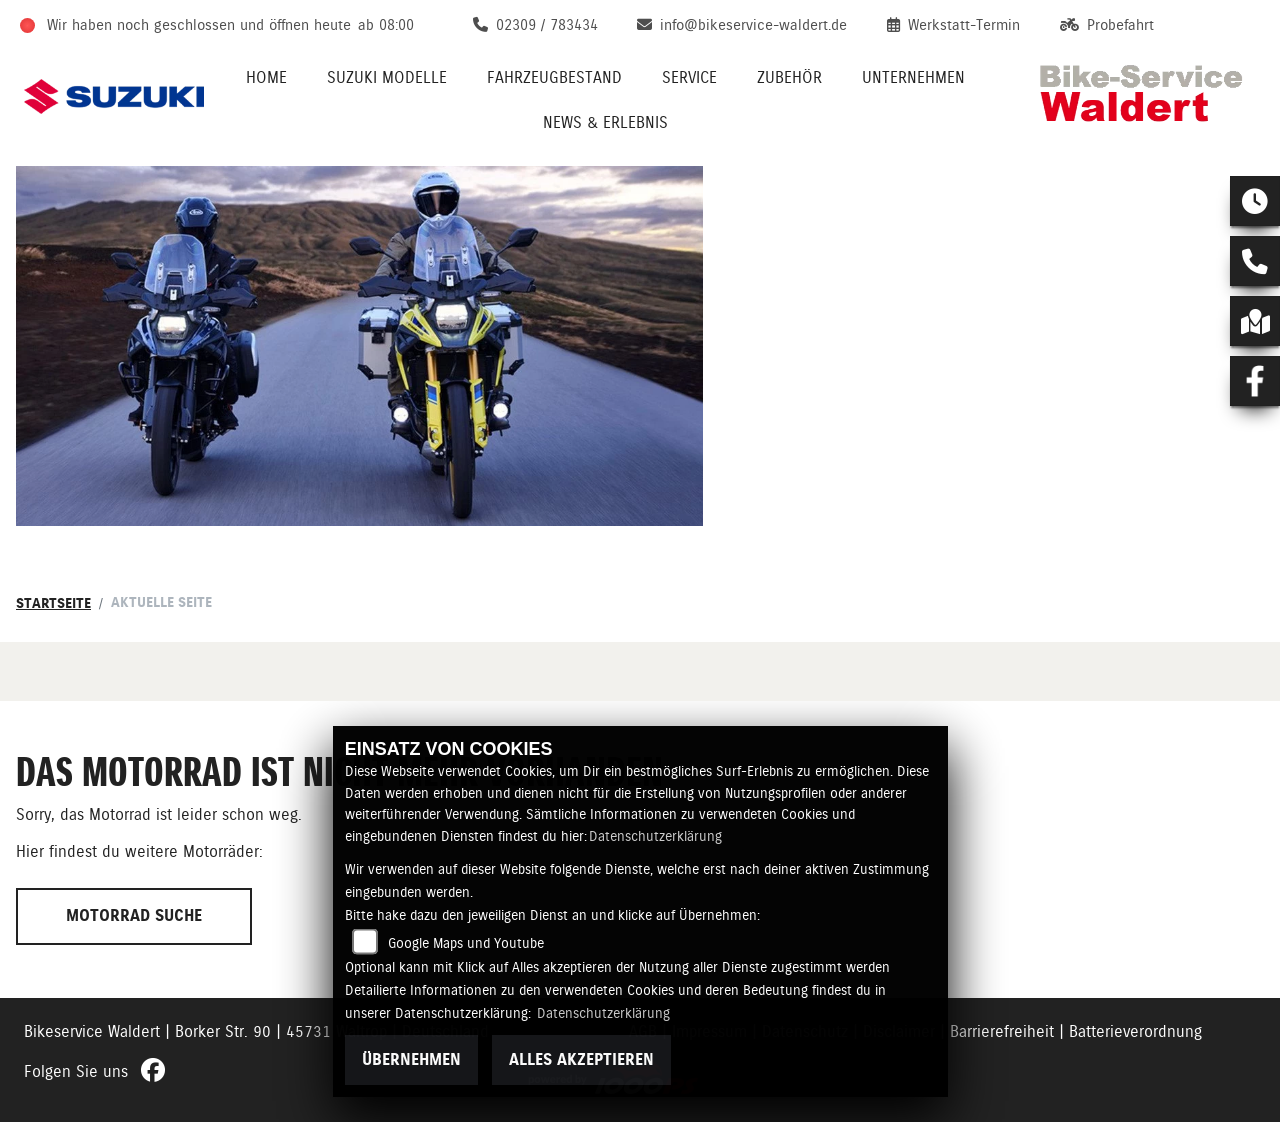  What do you see at coordinates (466, 943) in the screenshot?
I see `Google Maps und Youtube` at bounding box center [466, 943].